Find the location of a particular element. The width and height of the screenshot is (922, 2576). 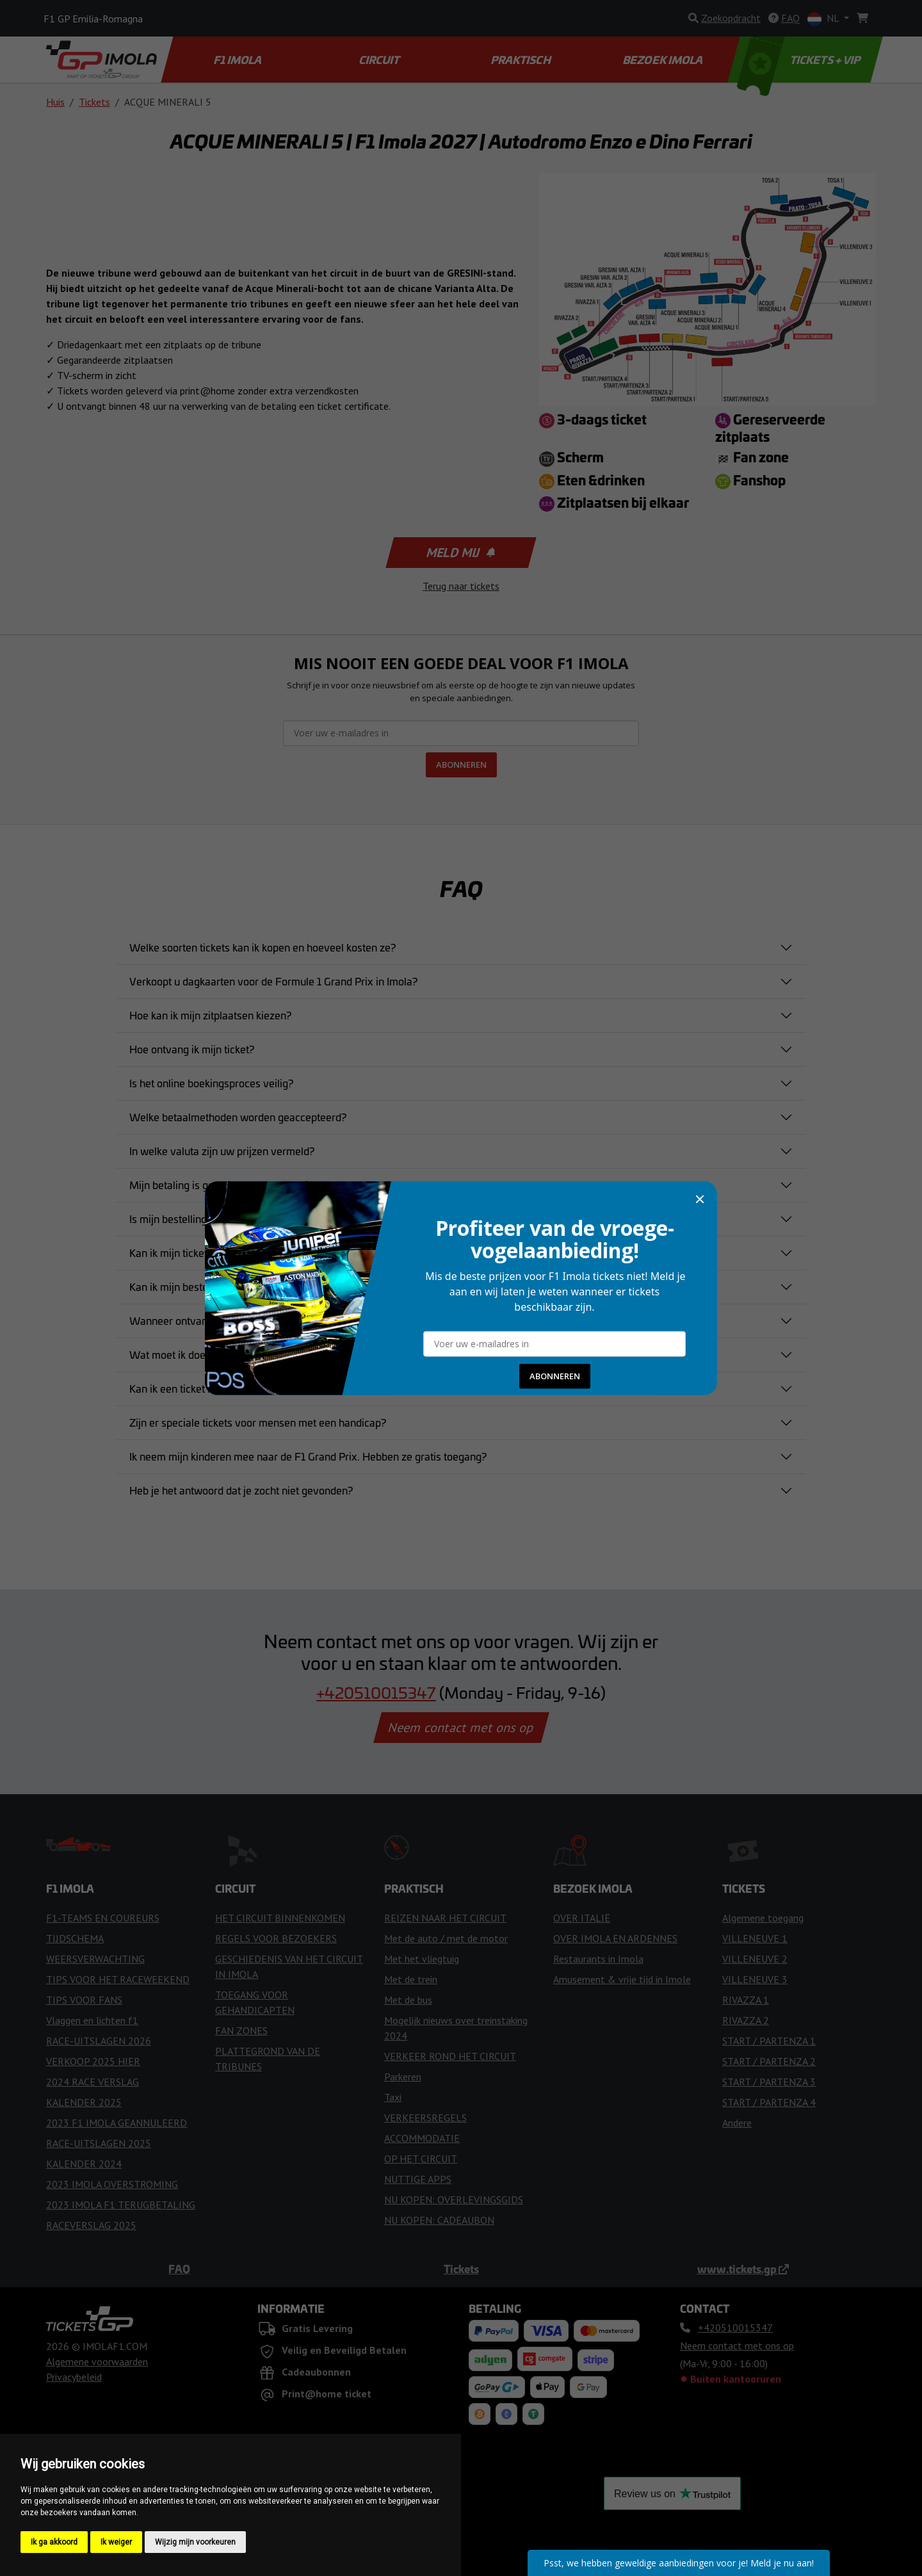

ABONNEREN is located at coordinates (461, 764).